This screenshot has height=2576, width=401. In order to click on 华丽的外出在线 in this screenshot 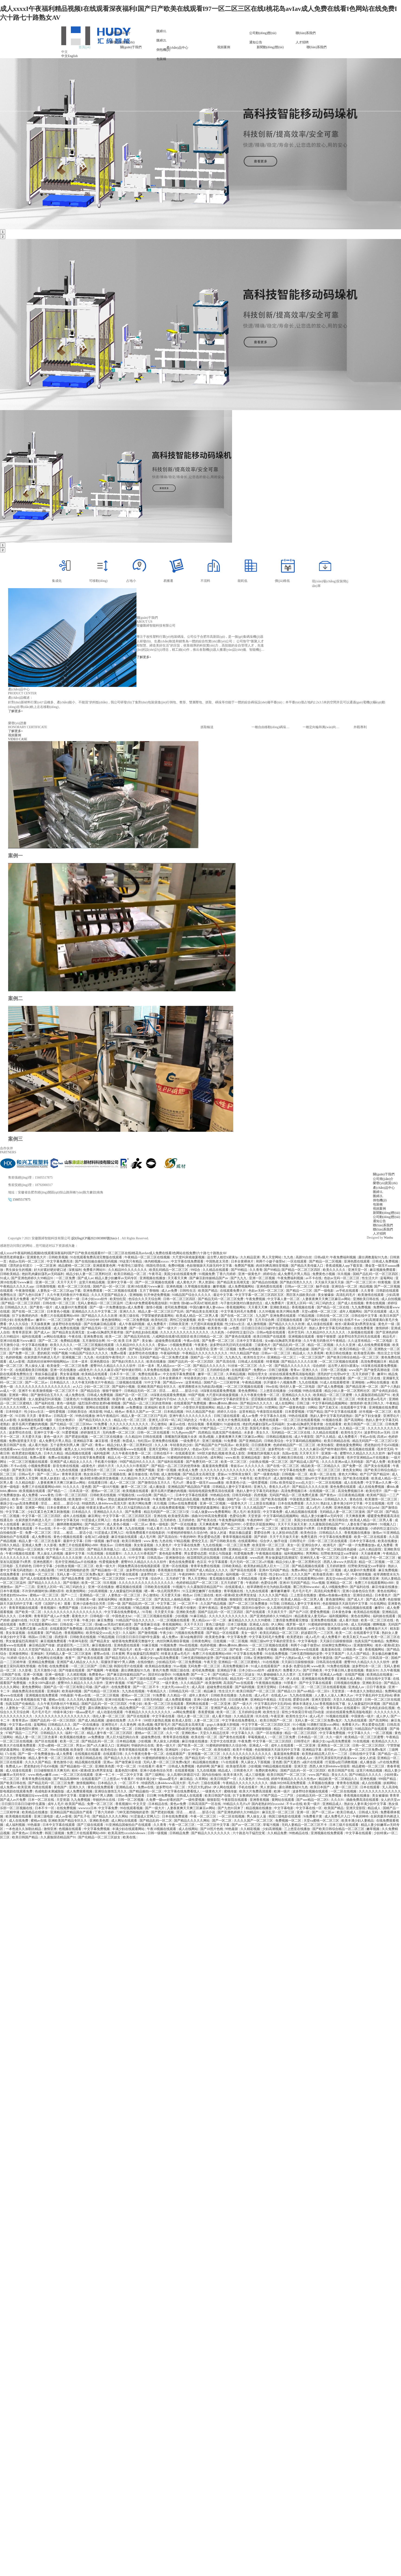, I will do `click(143, 1745)`.